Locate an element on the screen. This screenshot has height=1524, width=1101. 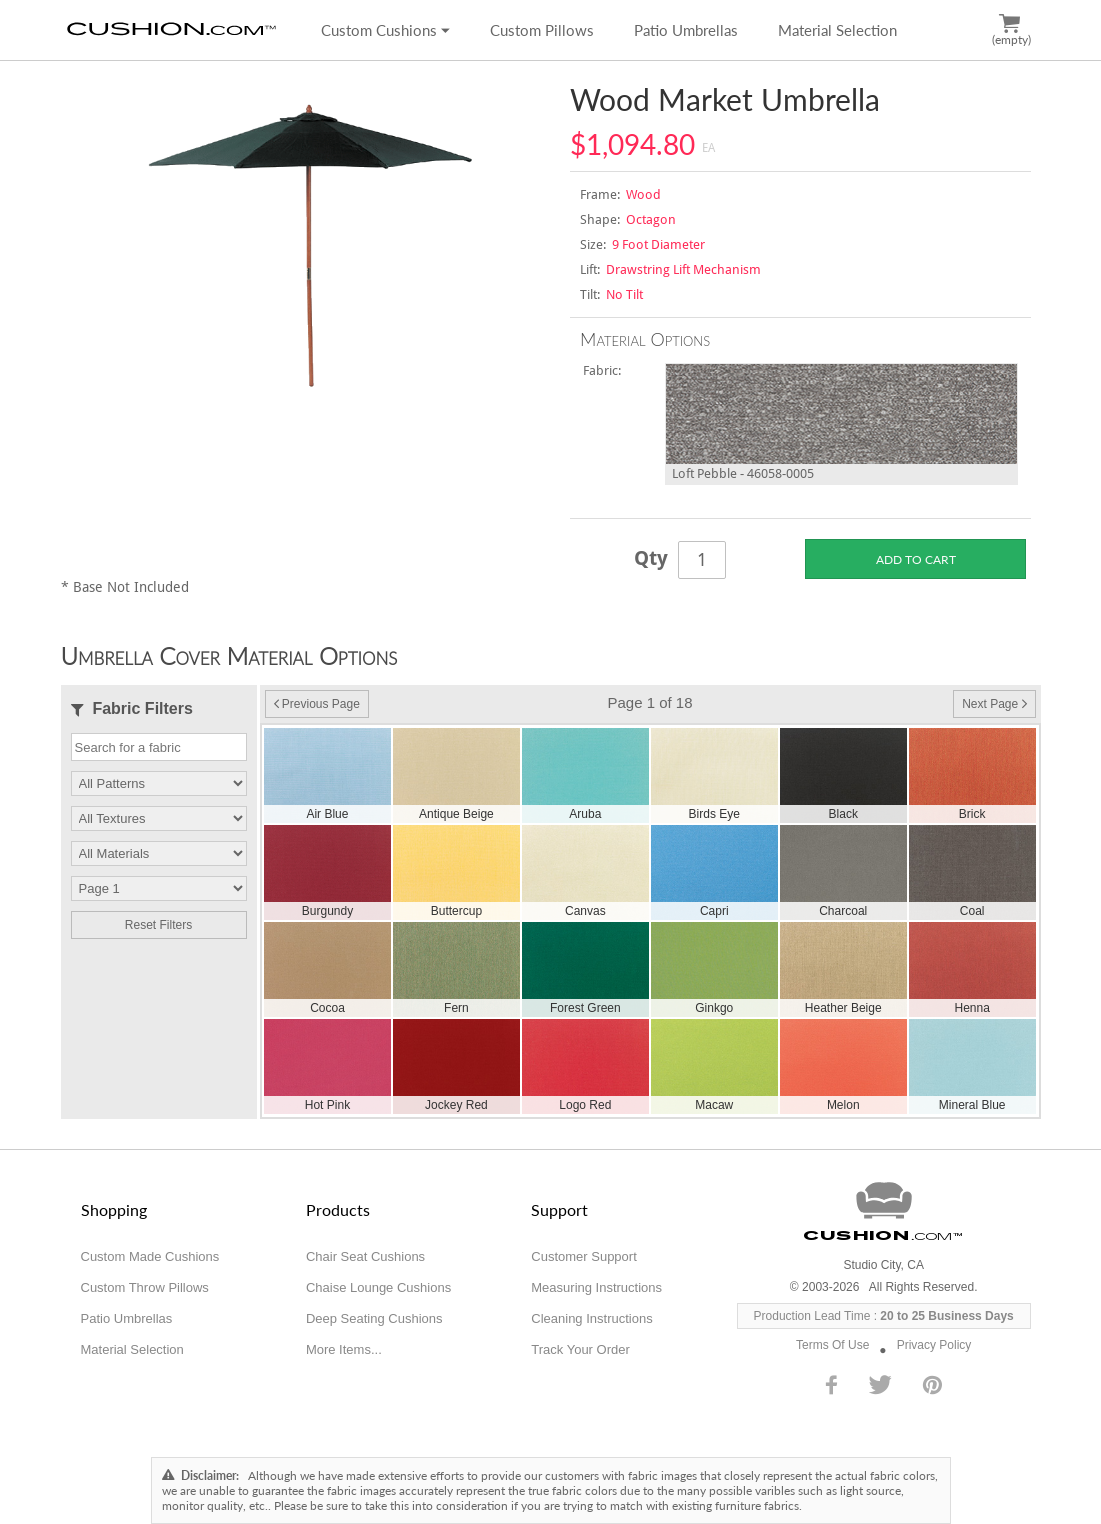
Terms Of Use is located at coordinates (832, 1345).